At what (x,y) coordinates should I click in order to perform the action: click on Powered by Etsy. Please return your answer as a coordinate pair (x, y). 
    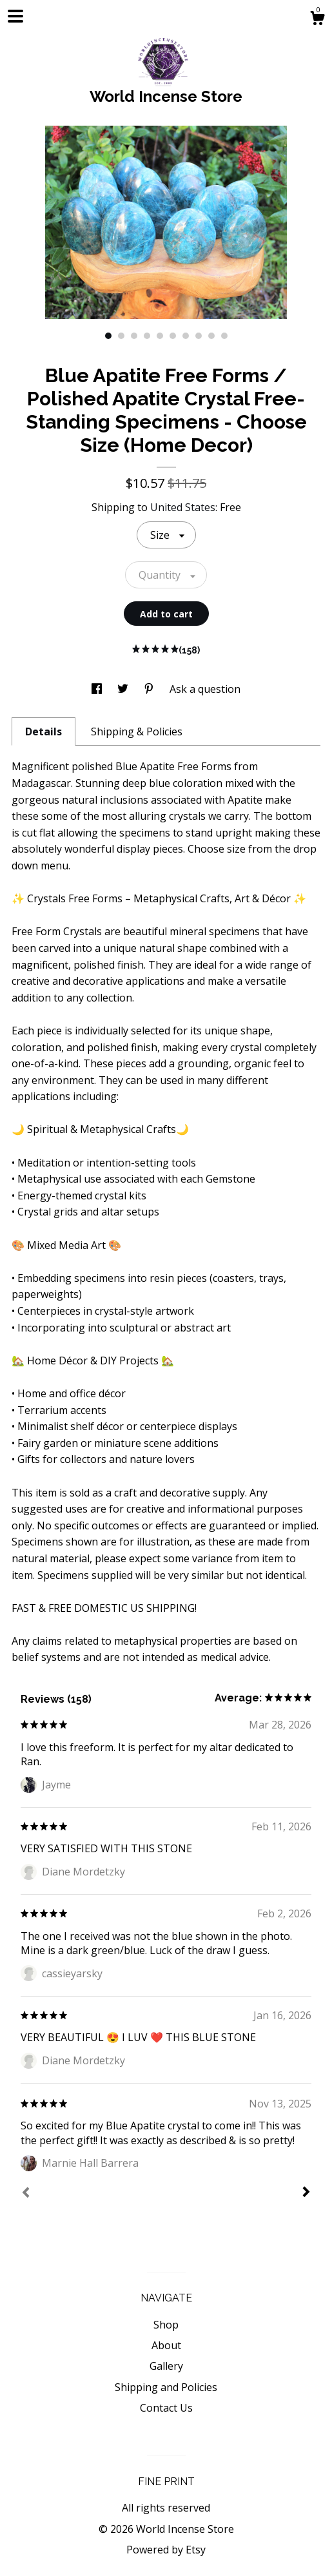
    Looking at the image, I should click on (166, 2549).